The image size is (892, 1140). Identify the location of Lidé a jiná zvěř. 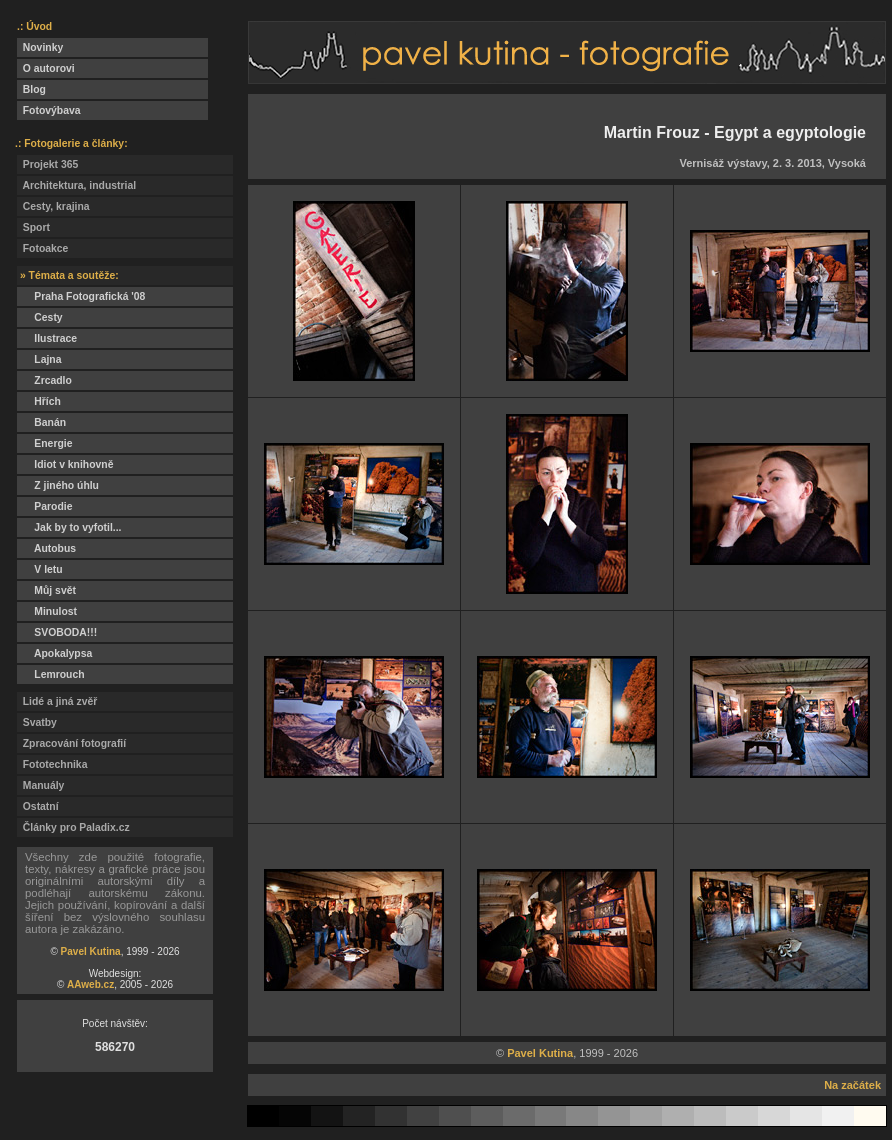
(57, 701).